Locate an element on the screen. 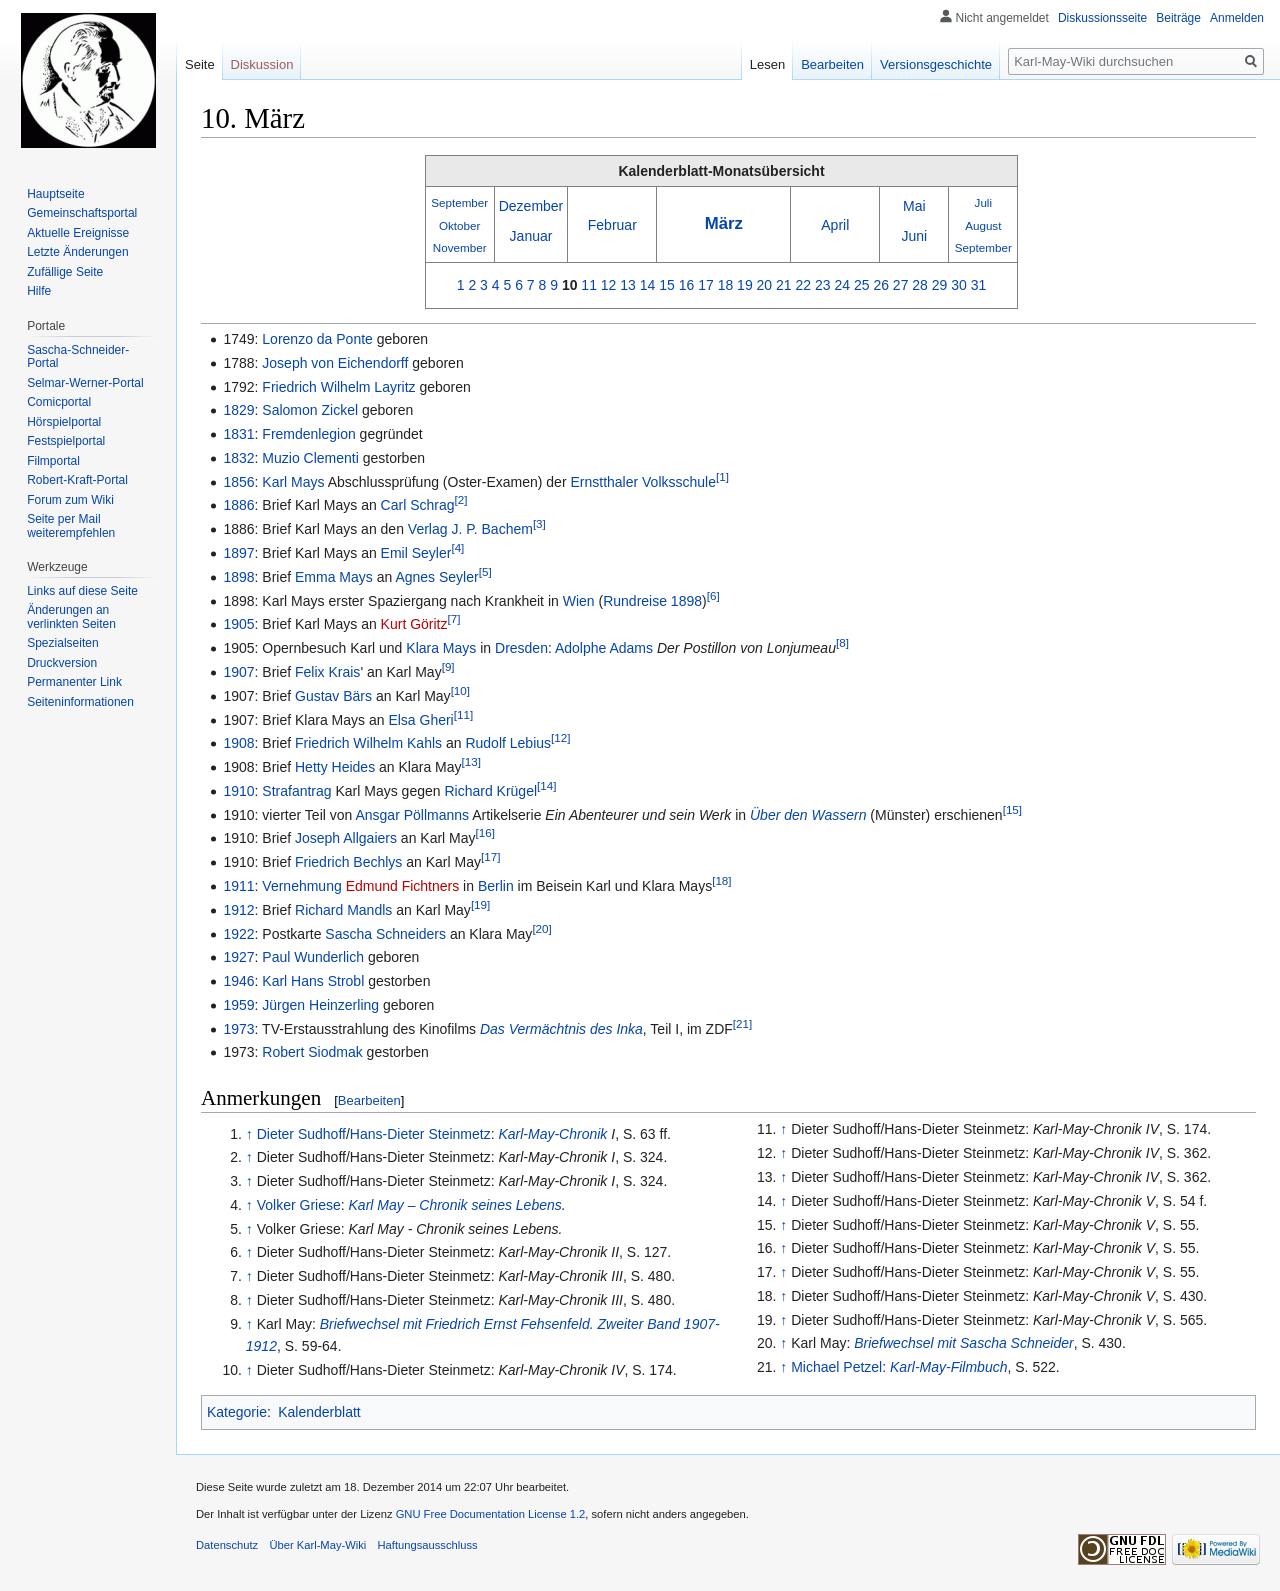 Image resolution: width=1280 pixels, height=1591 pixels. [6] is located at coordinates (713, 595).